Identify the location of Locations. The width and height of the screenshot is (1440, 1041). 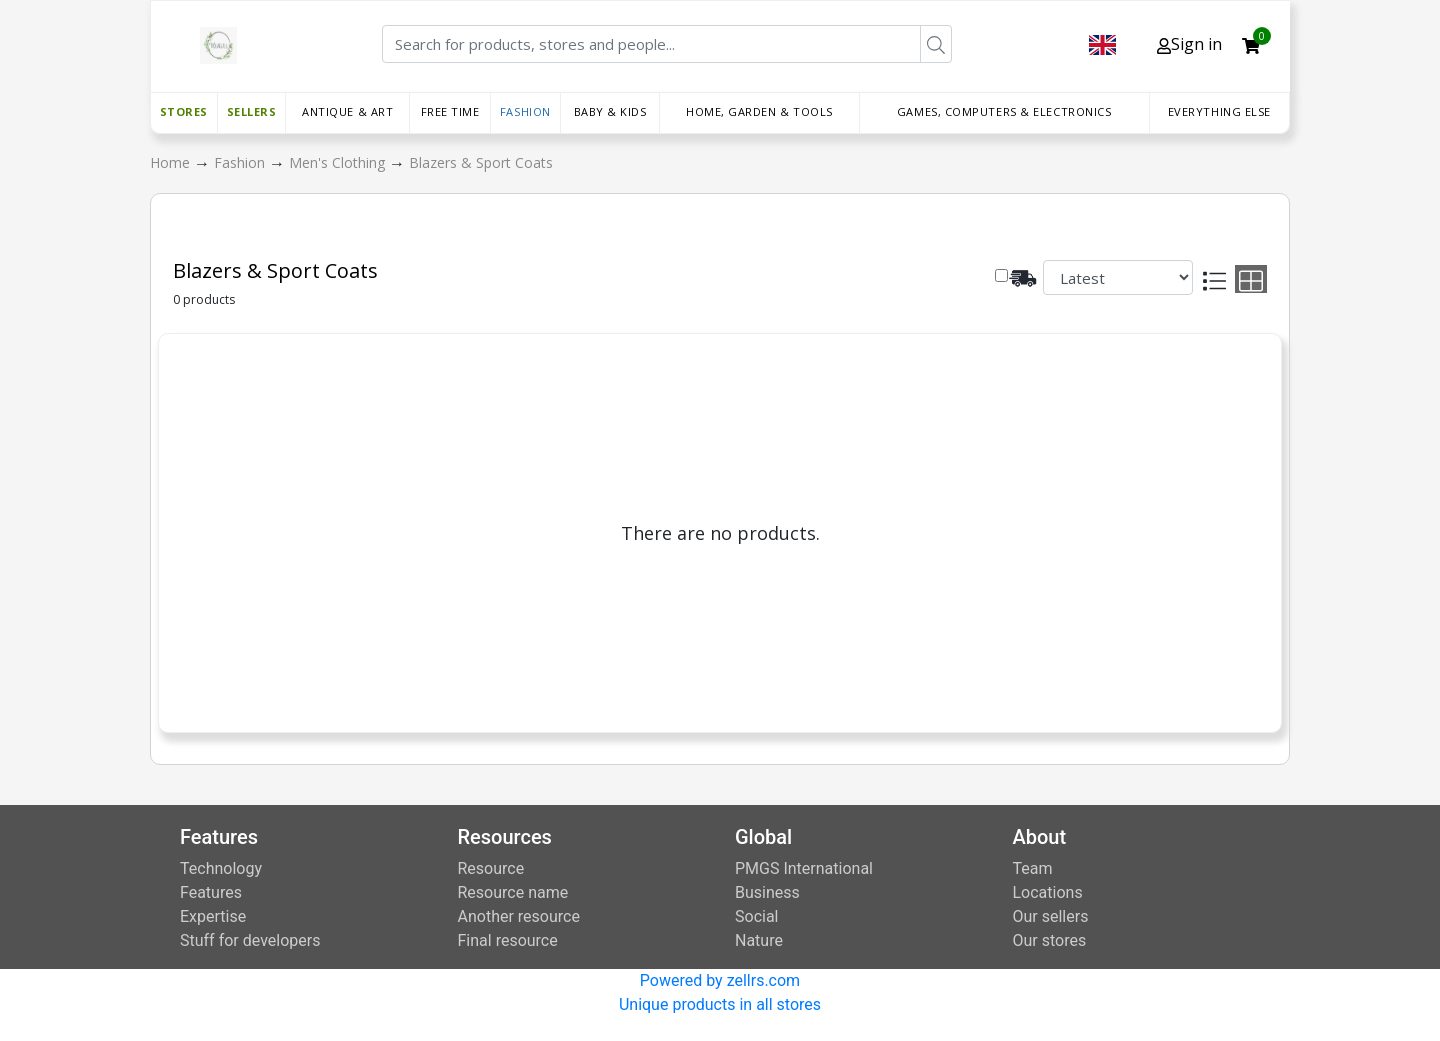
(1048, 892).